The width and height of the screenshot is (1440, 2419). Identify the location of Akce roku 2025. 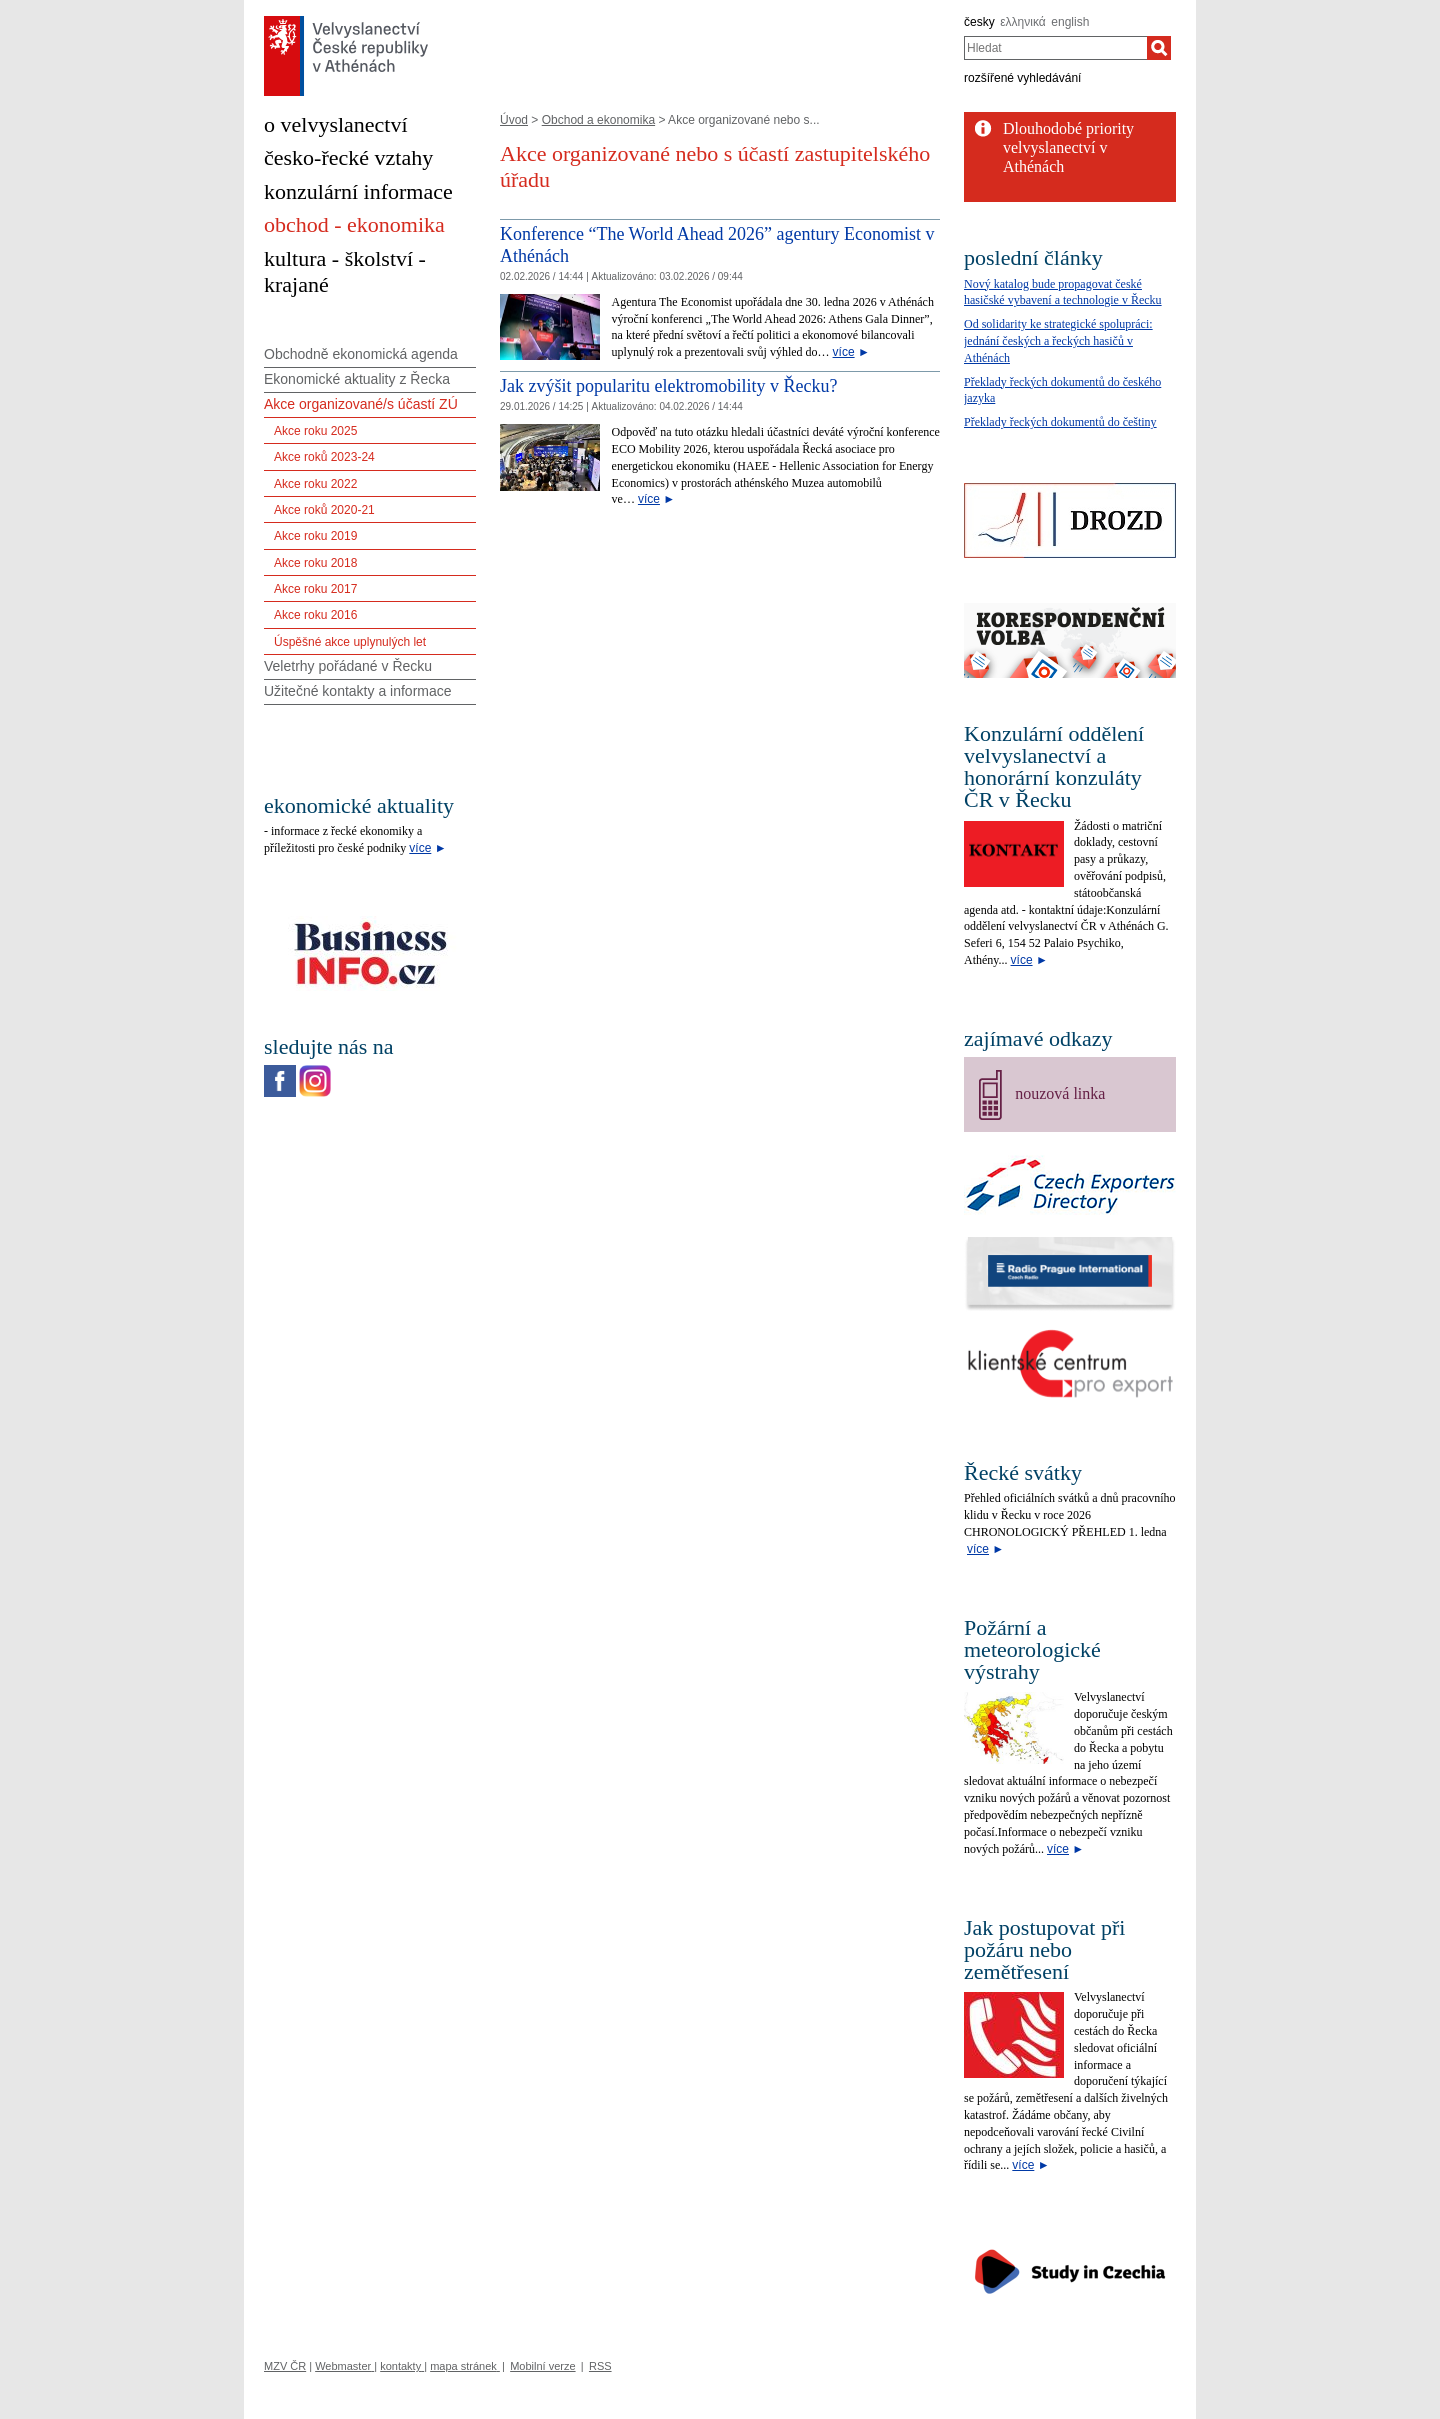
(315, 431).